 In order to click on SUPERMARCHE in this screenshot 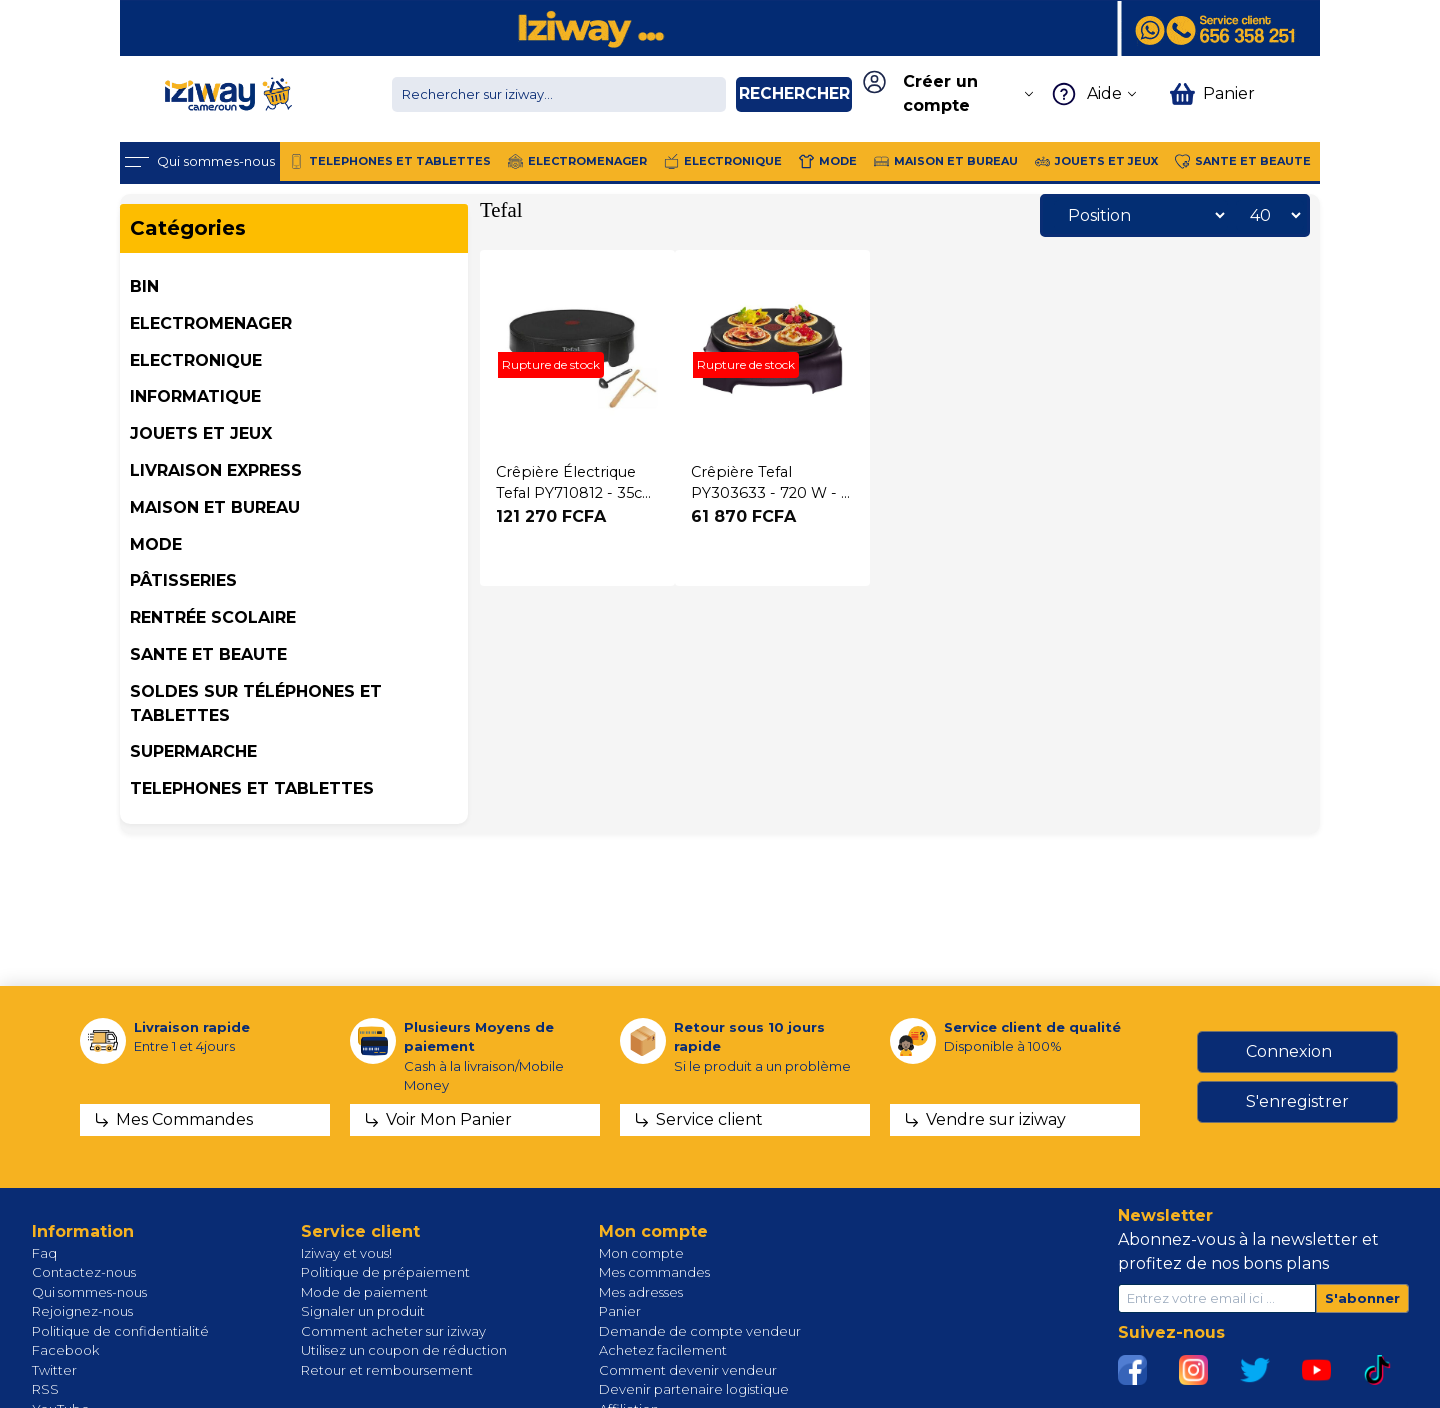, I will do `click(193, 751)`.